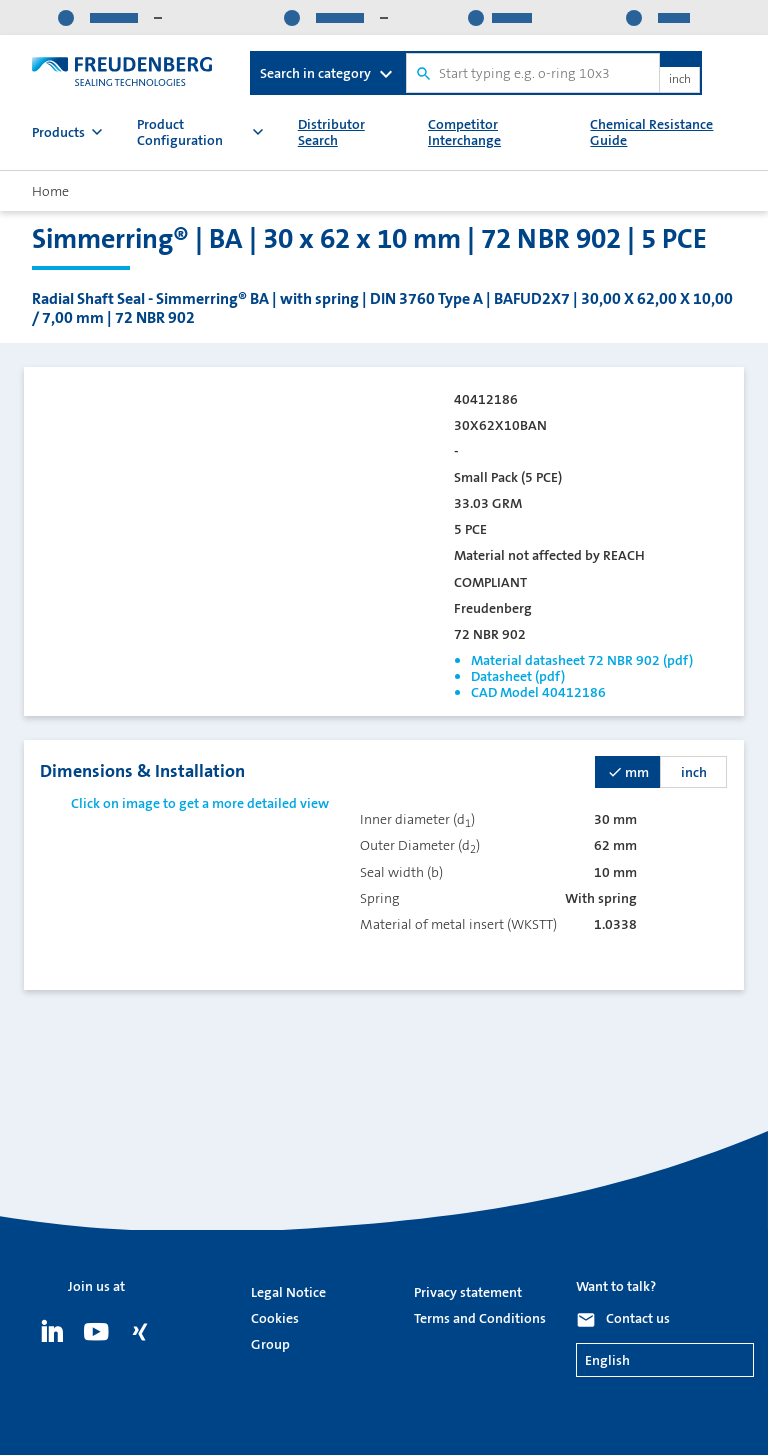 This screenshot has height=1455, width=768. What do you see at coordinates (288, 1292) in the screenshot?
I see `Legal Notice` at bounding box center [288, 1292].